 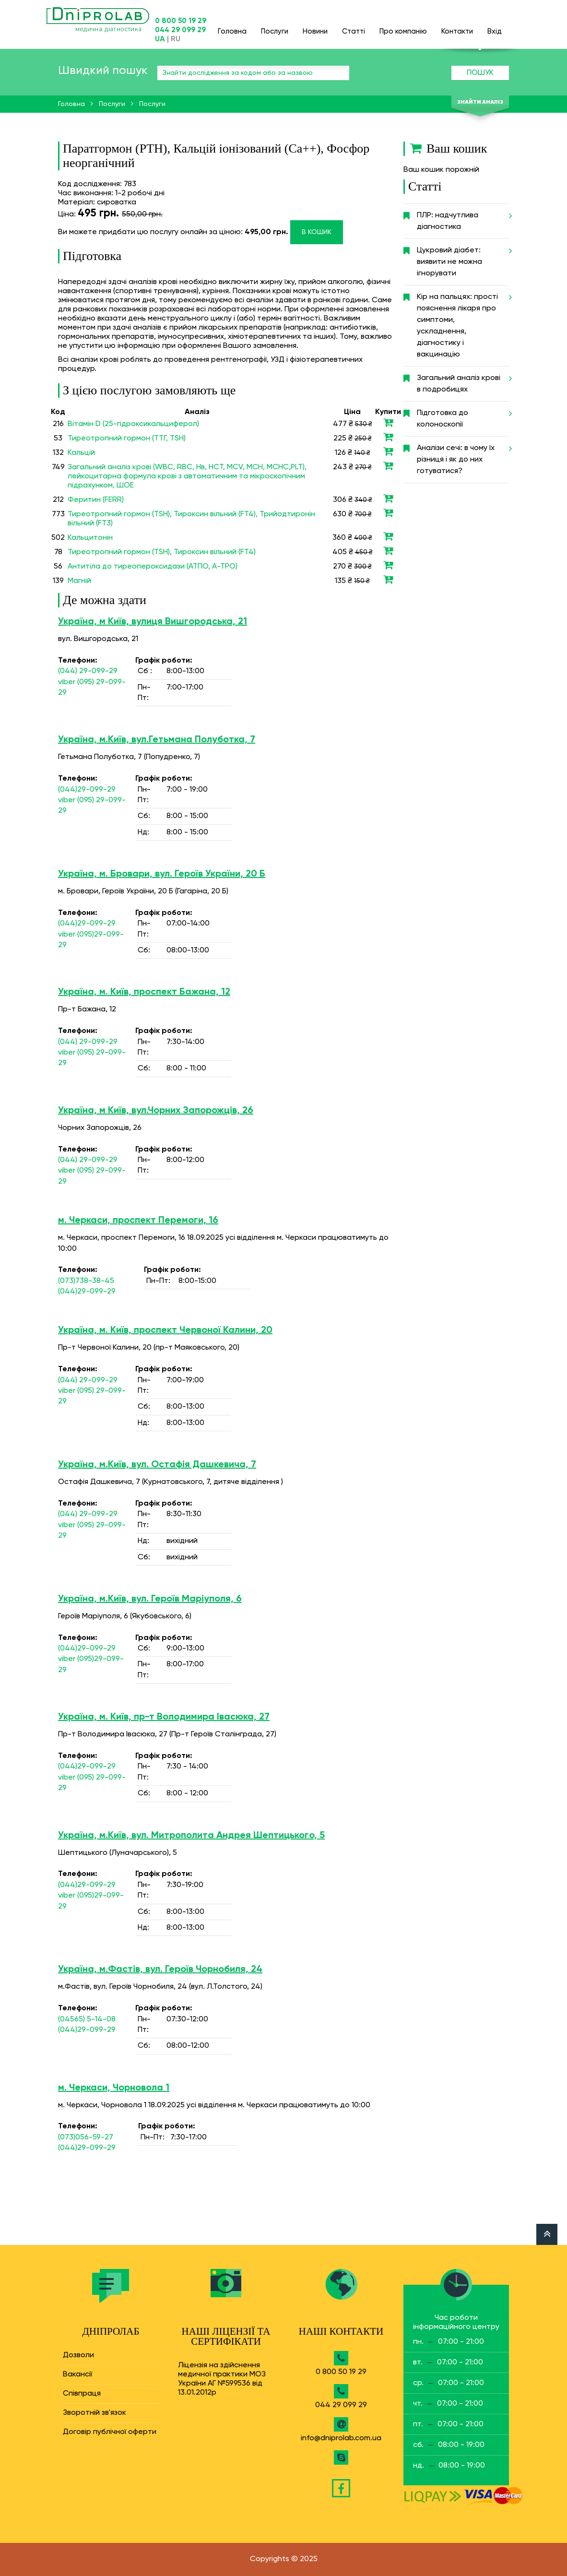 What do you see at coordinates (150, 1599) in the screenshot?
I see `Україна, м.Київ, вул. Героїв Маріуполя, 6` at bounding box center [150, 1599].